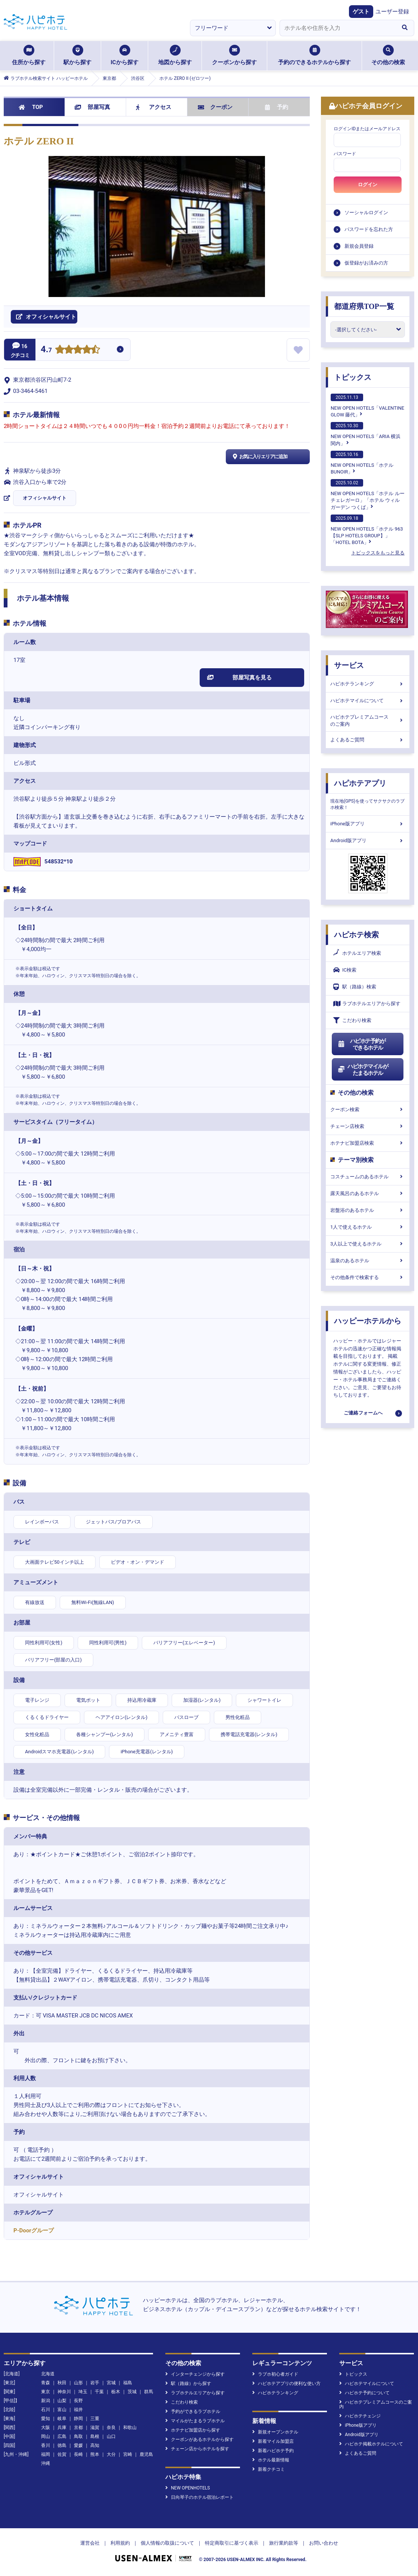 The image size is (418, 2576). What do you see at coordinates (283, 2543) in the screenshot?
I see `旅行業約款等` at bounding box center [283, 2543].